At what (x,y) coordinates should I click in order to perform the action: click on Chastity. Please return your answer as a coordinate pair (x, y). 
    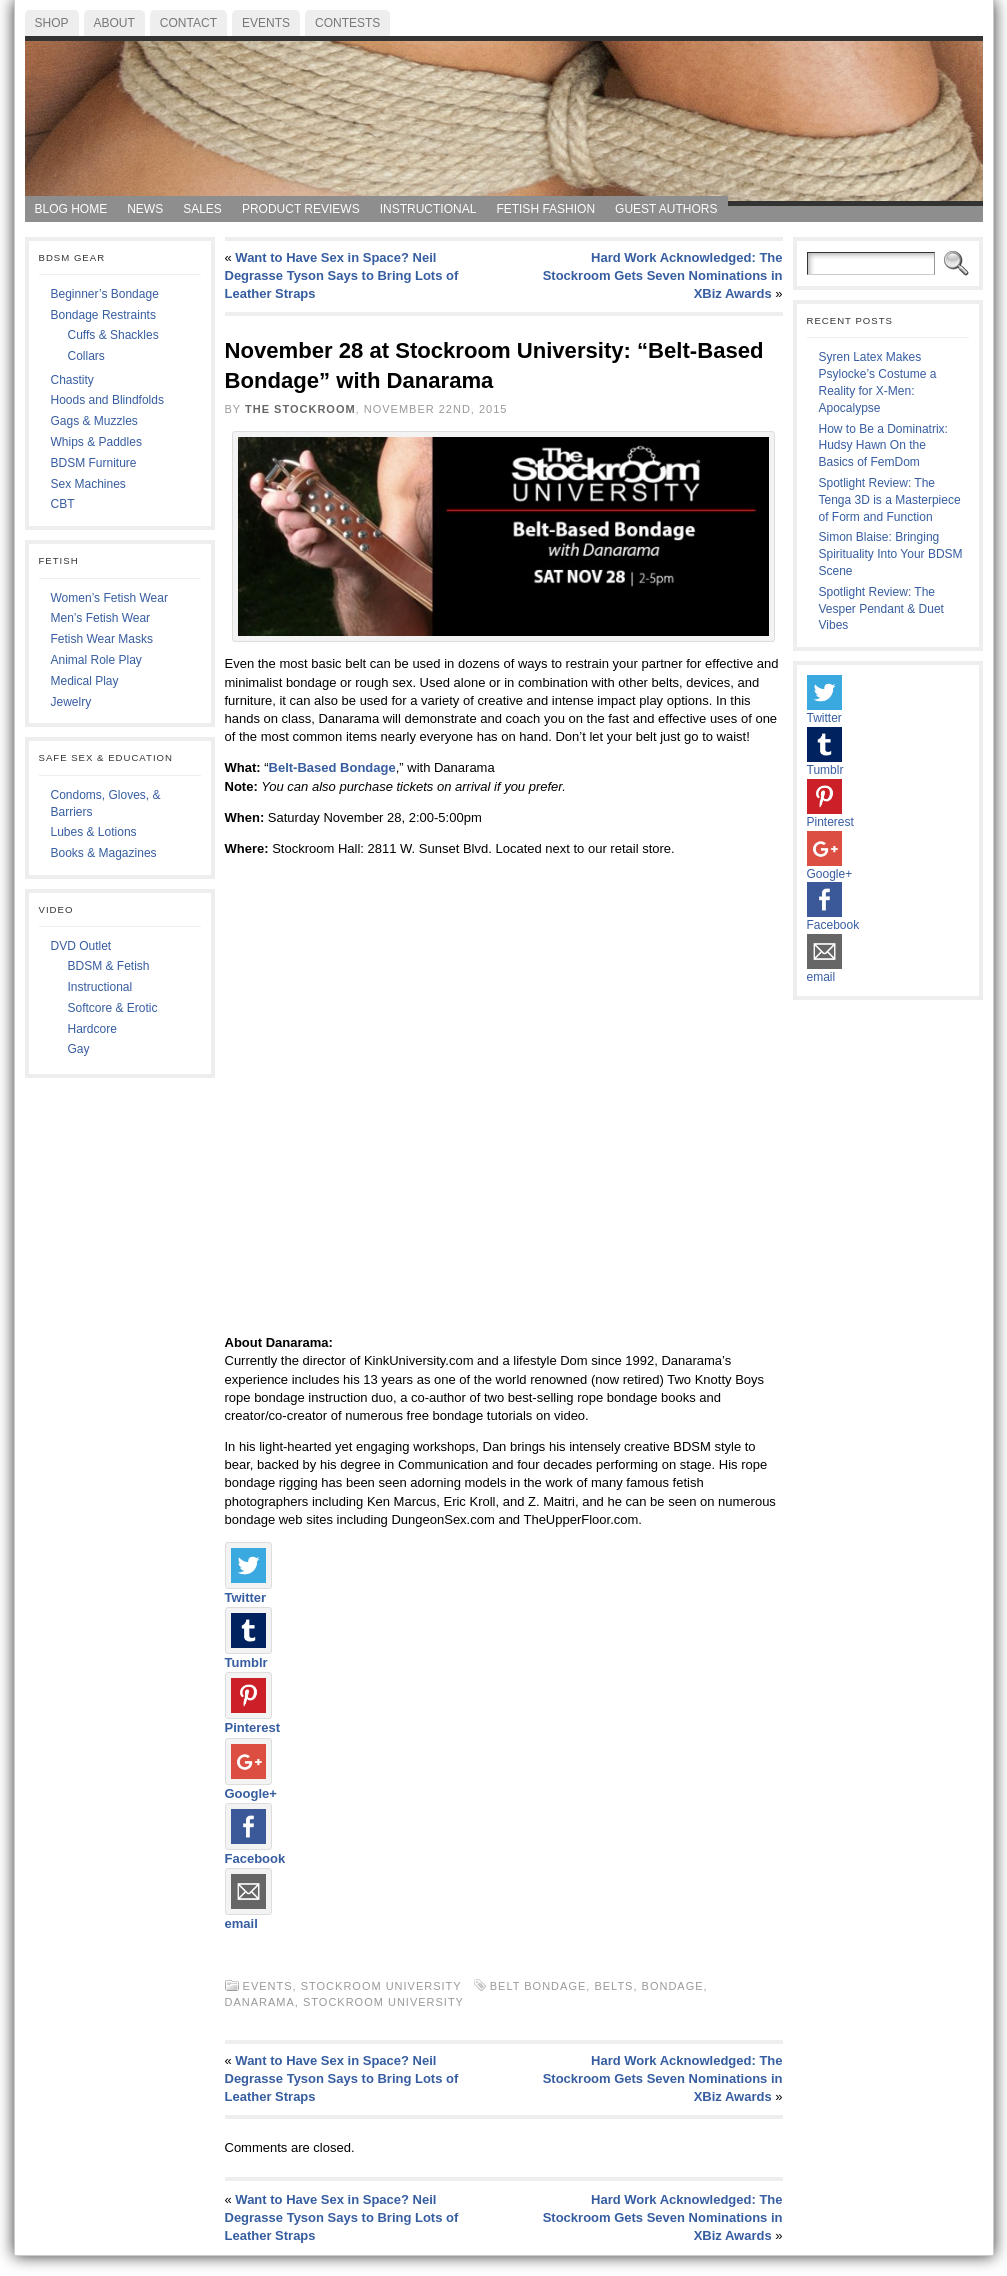
    Looking at the image, I should click on (72, 380).